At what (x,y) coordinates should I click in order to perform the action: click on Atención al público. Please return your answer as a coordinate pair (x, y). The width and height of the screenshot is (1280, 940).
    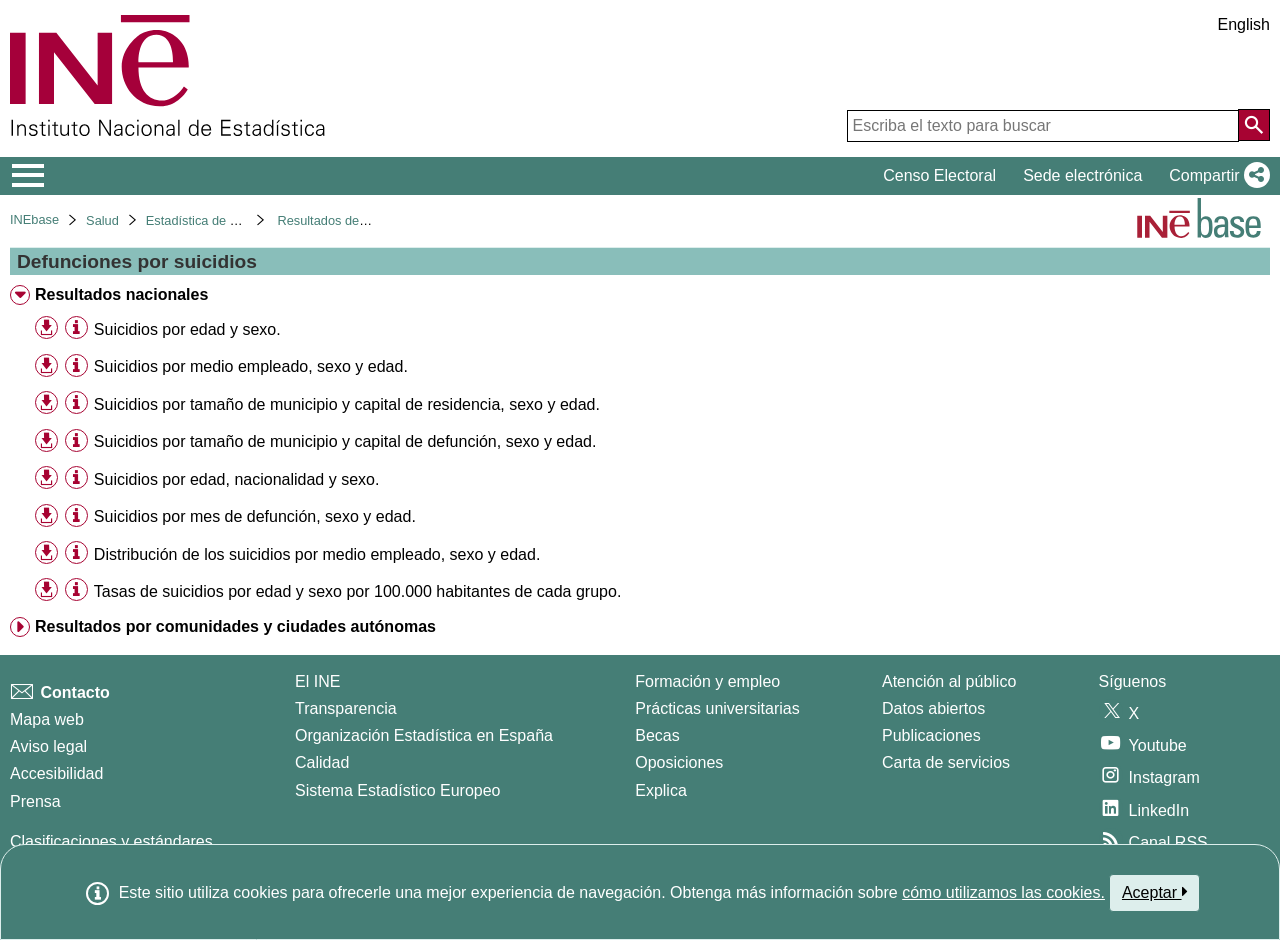
    Looking at the image, I should click on (949, 681).